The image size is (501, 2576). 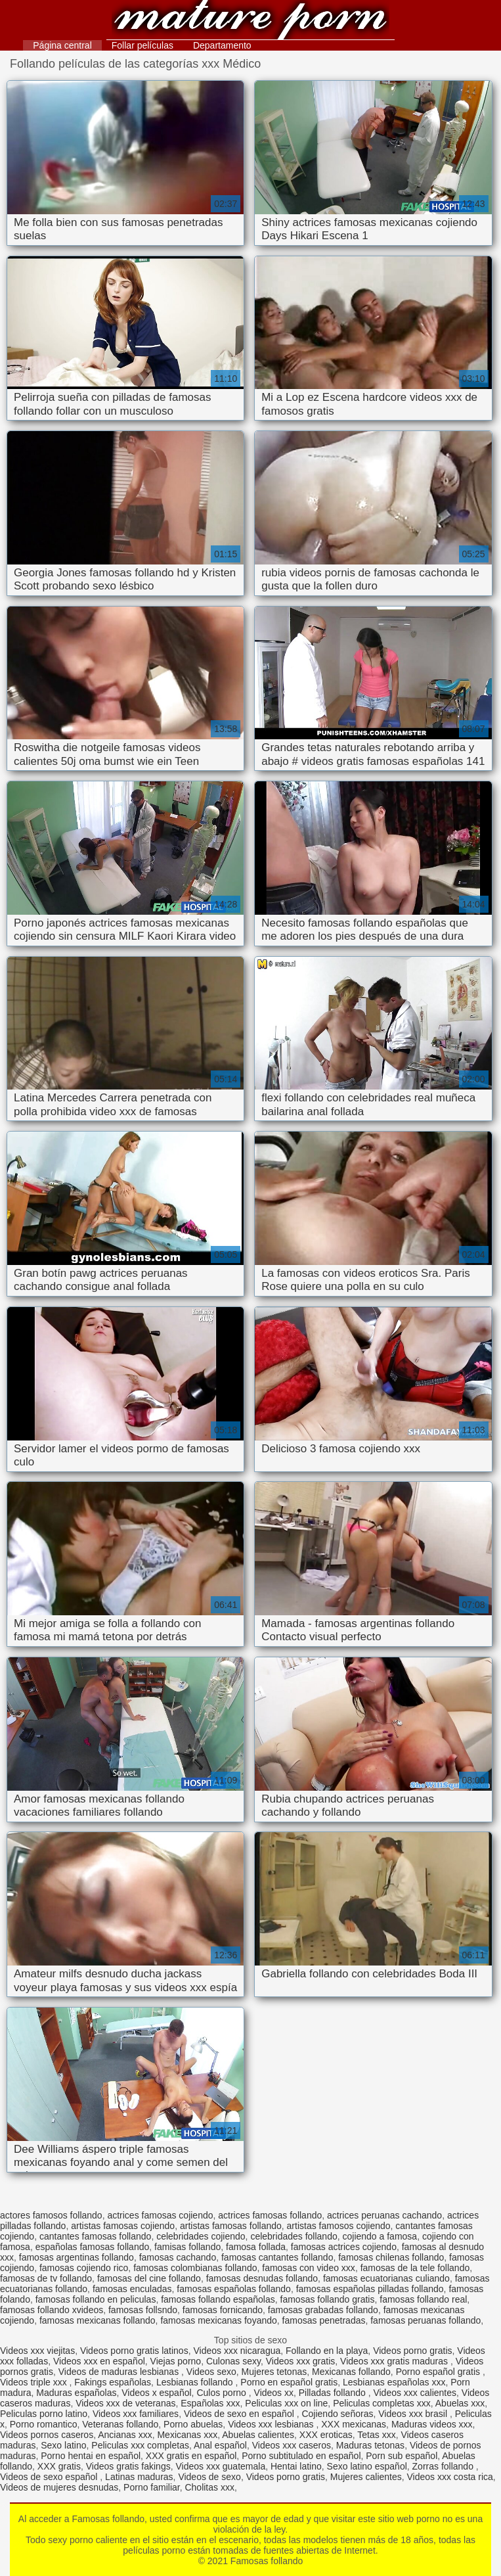 What do you see at coordinates (291, 2445) in the screenshot?
I see `Videos xxx caseros` at bounding box center [291, 2445].